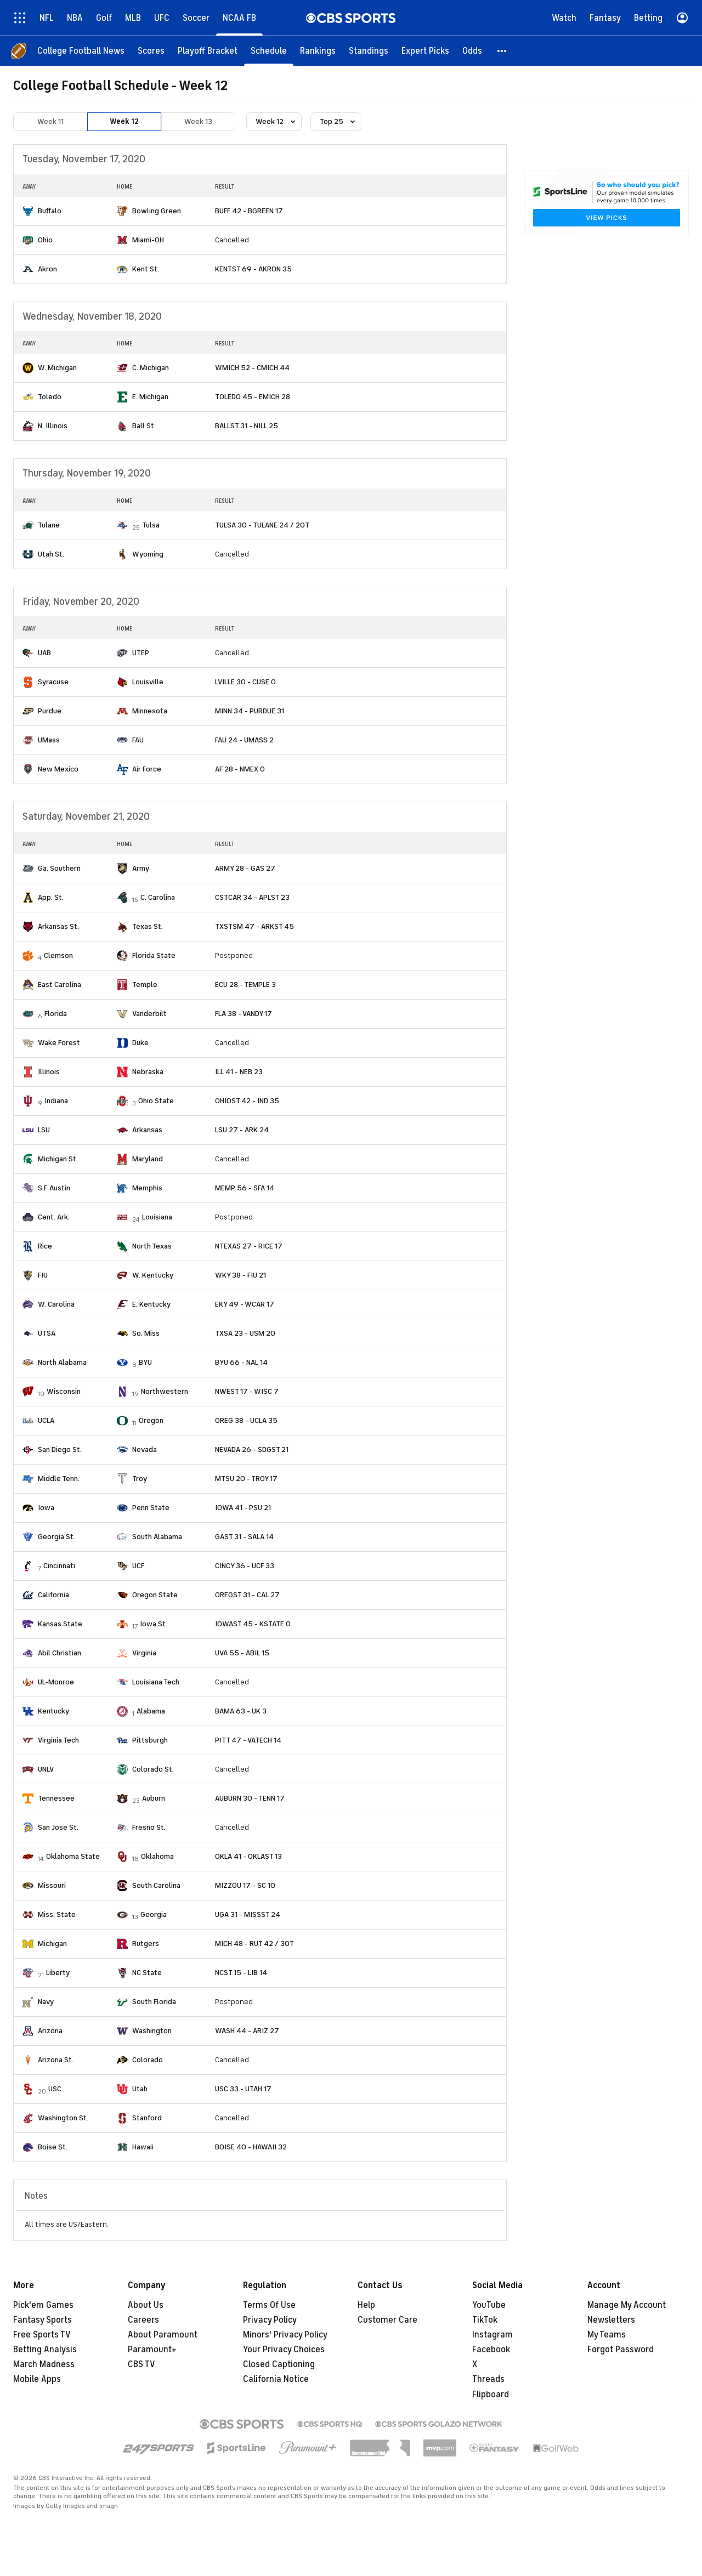  I want to click on Colorado, so click(147, 2059).